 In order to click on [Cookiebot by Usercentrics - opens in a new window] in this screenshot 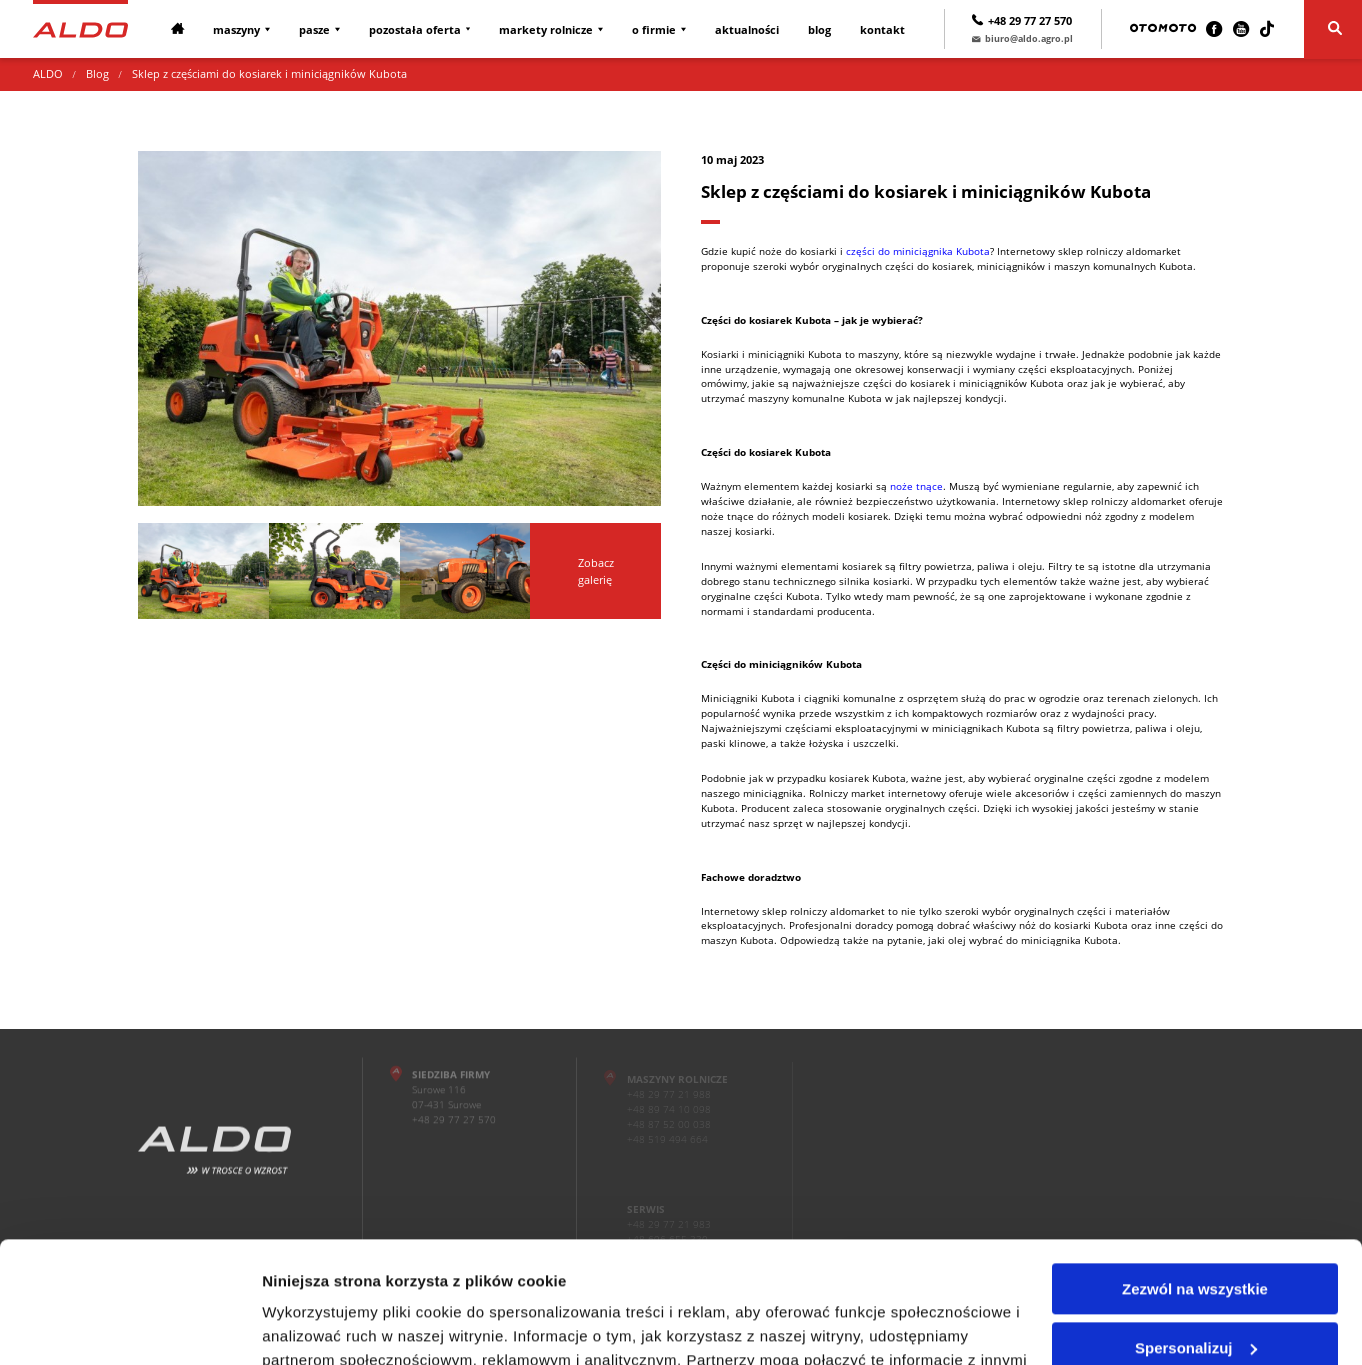, I will do `click(129, 1326)`.